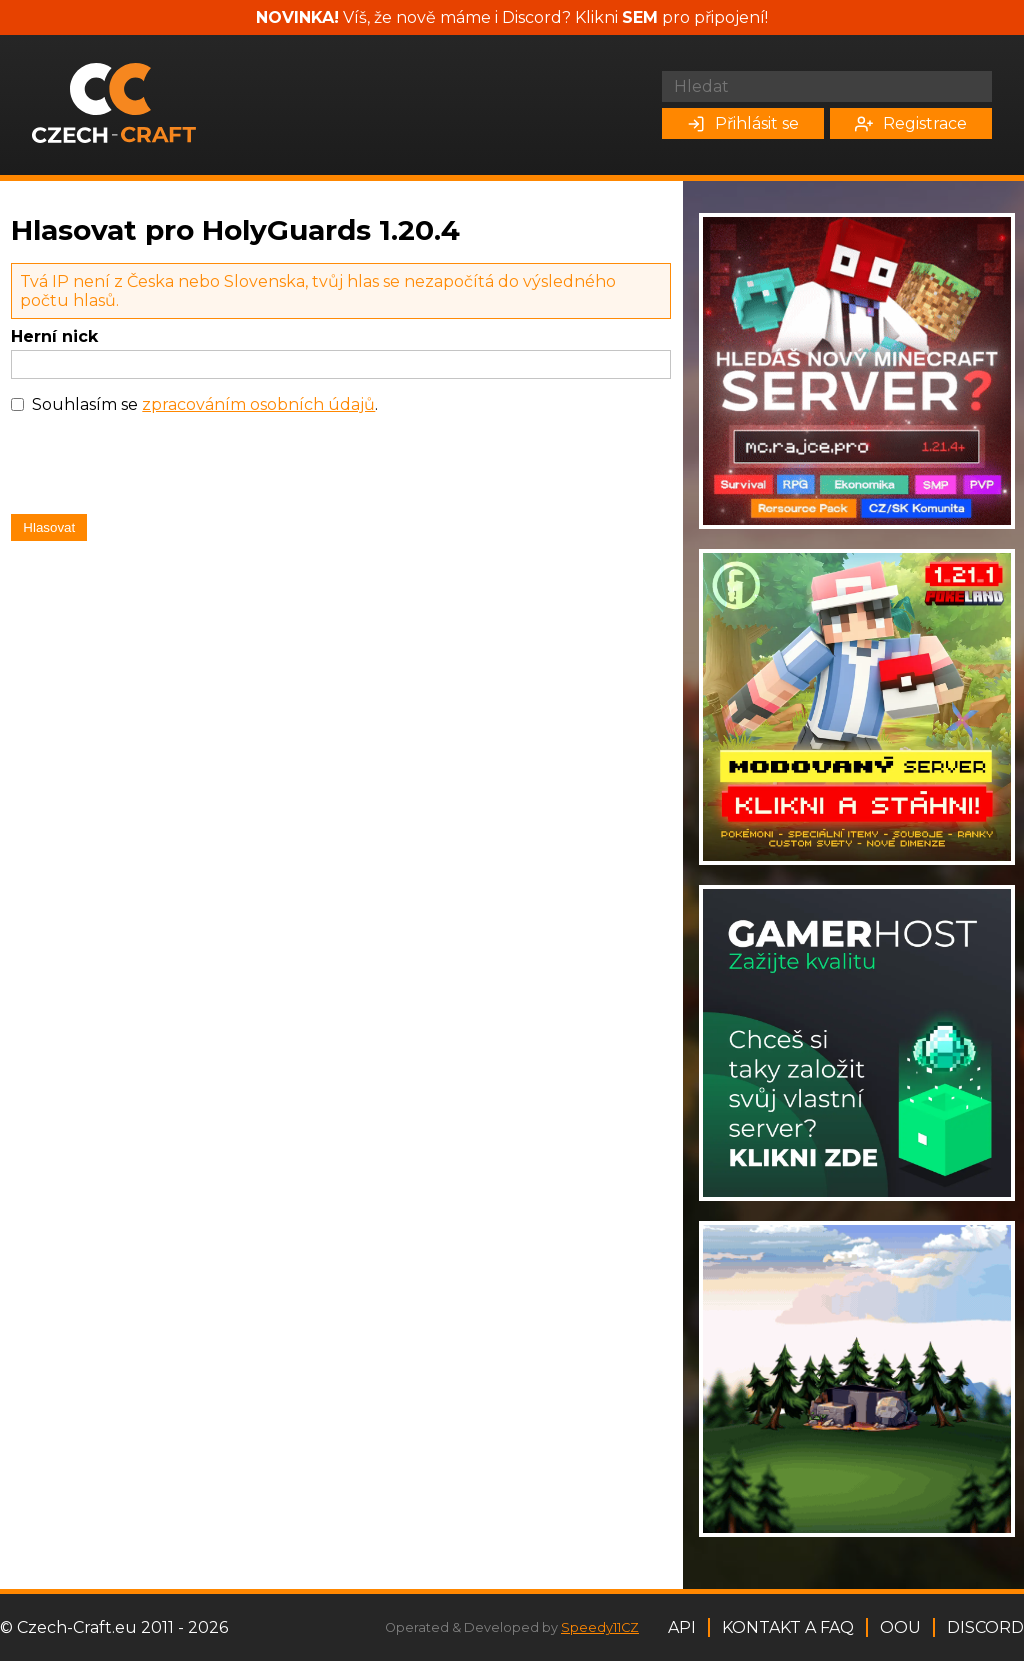  Describe the element at coordinates (788, 1627) in the screenshot. I see `Kontakt a FAQ` at that location.